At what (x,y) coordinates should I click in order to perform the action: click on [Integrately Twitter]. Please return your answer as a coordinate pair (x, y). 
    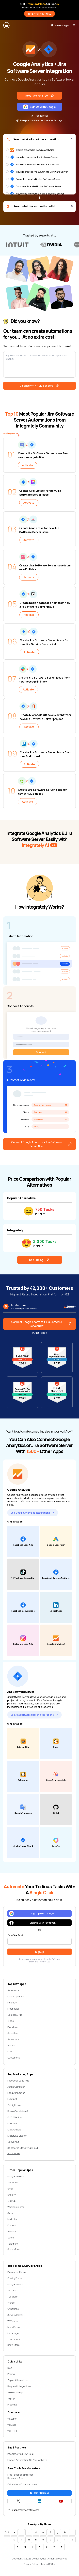
    Looking at the image, I should click on (18, 2501).